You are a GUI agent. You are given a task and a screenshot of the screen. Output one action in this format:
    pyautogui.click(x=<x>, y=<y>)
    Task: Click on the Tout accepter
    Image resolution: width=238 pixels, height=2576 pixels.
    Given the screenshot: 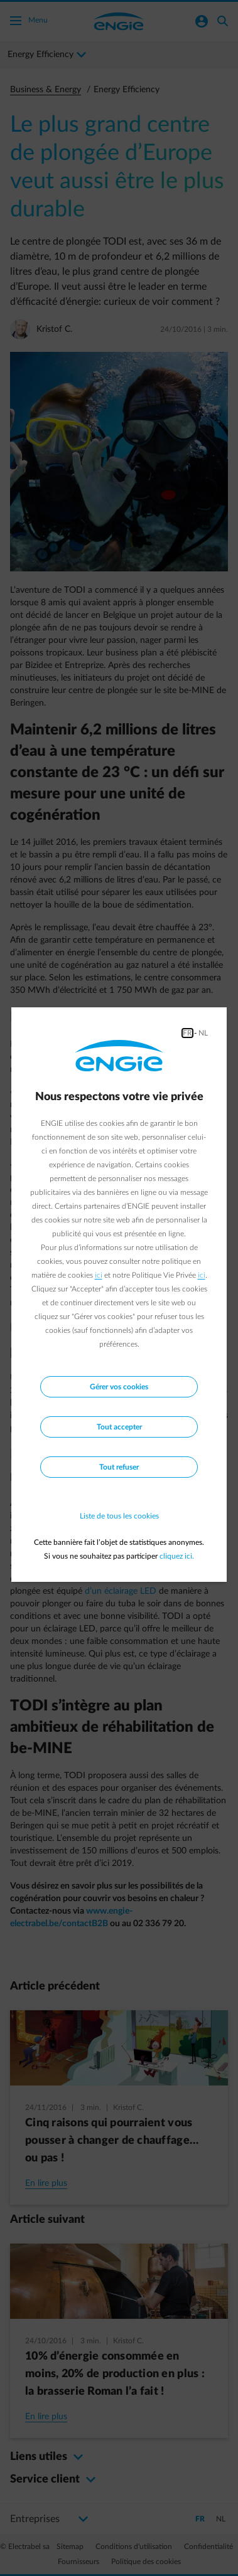 What is the action you would take?
    pyautogui.click(x=119, y=1427)
    